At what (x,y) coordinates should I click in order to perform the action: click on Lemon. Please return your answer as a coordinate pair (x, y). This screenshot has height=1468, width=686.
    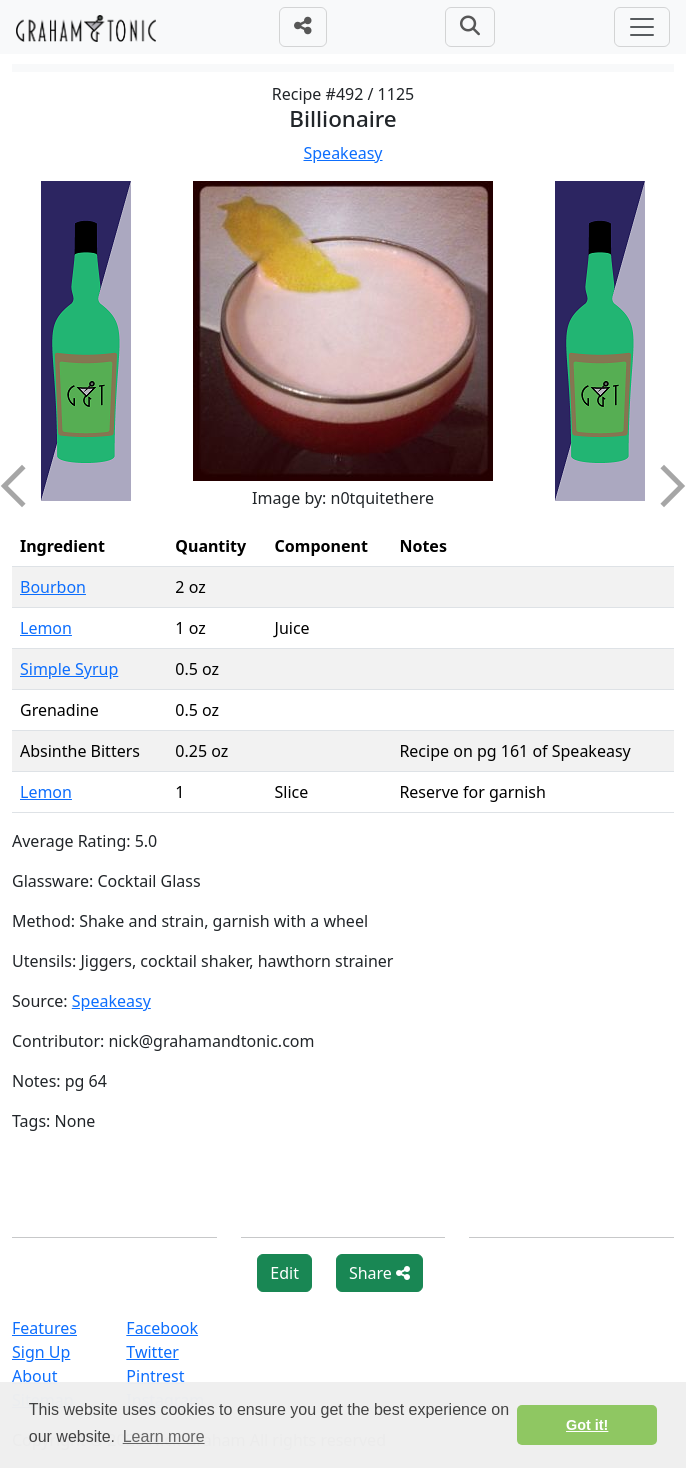
    Looking at the image, I should click on (46, 628).